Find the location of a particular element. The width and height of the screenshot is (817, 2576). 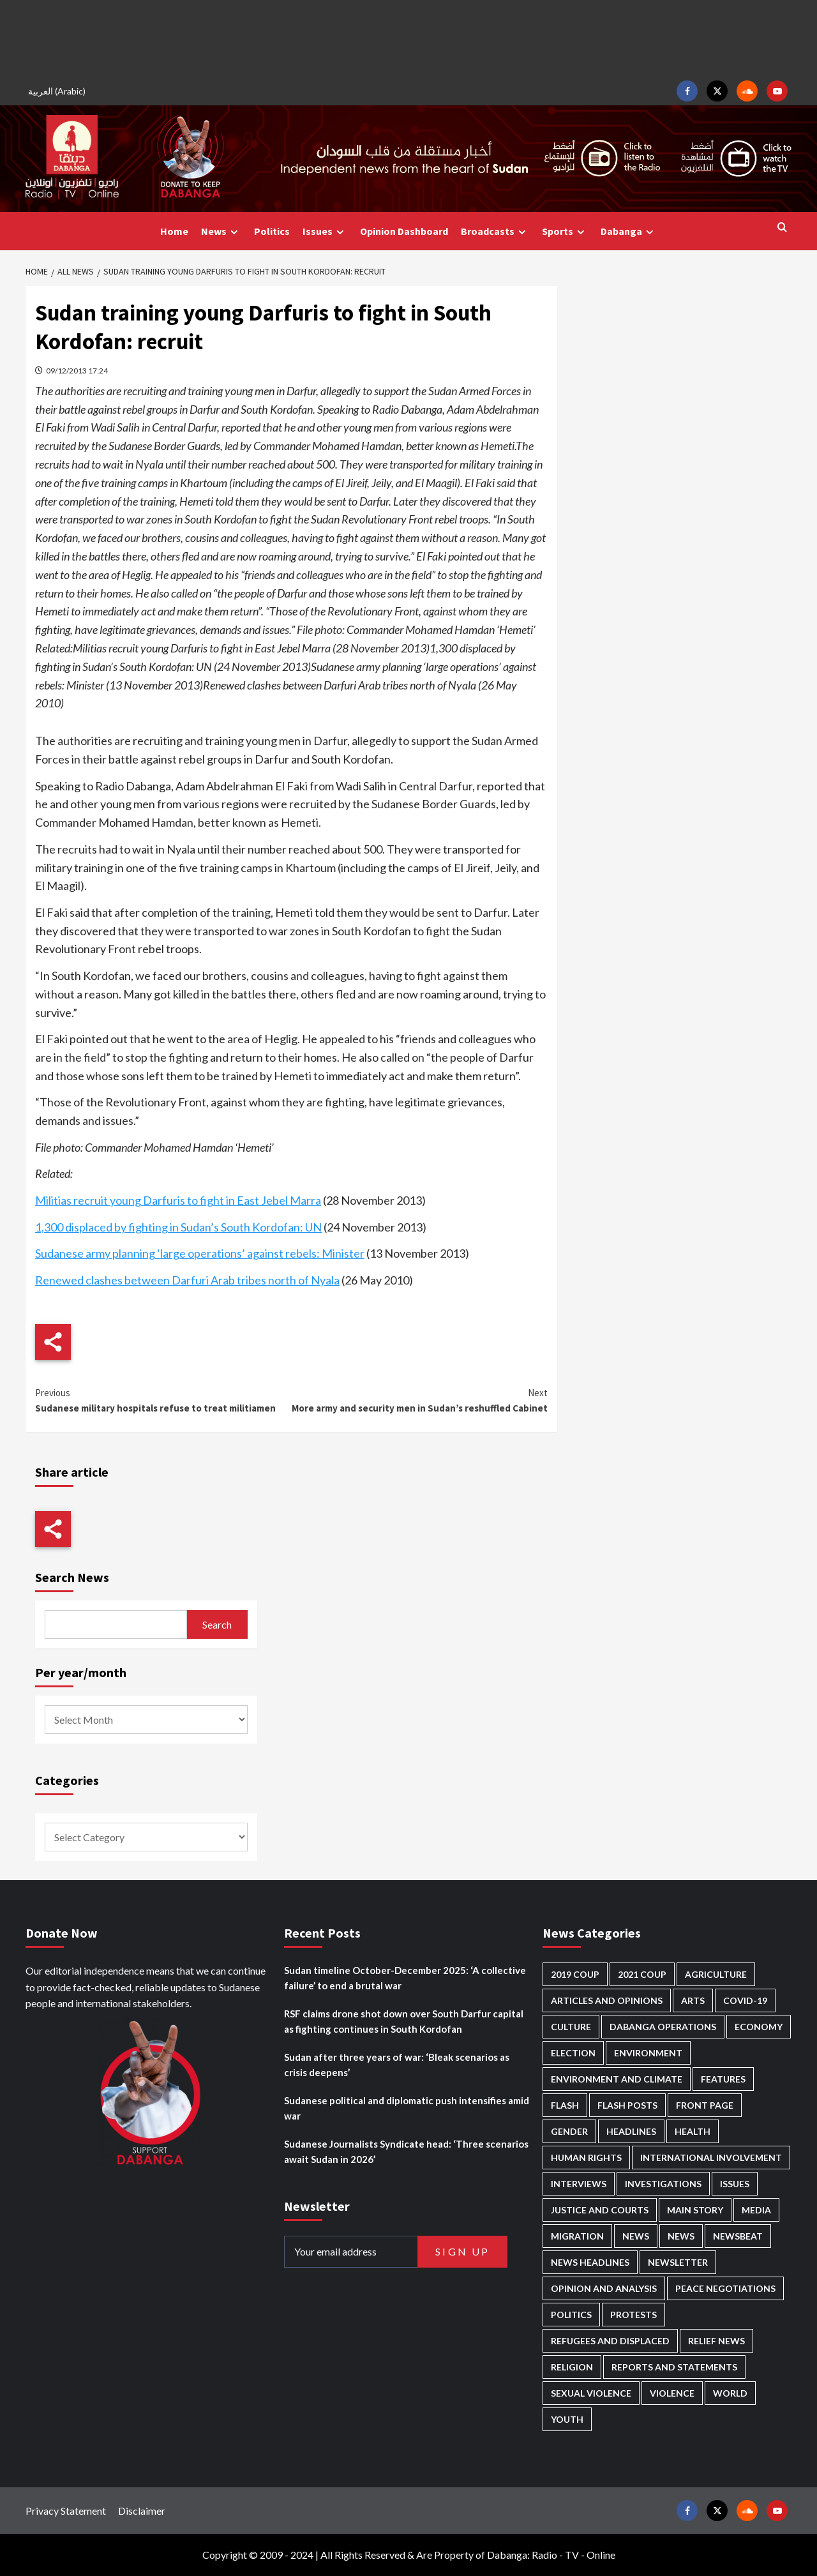

Main Story [Main Story (875 items)] is located at coordinates (695, 2209).